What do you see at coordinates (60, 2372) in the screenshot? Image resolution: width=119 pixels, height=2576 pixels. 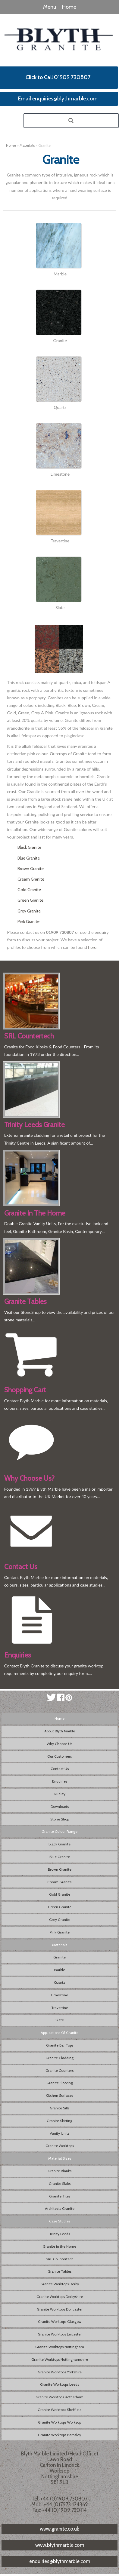 I see `Granite Worktops Yorkshire` at bounding box center [60, 2372].